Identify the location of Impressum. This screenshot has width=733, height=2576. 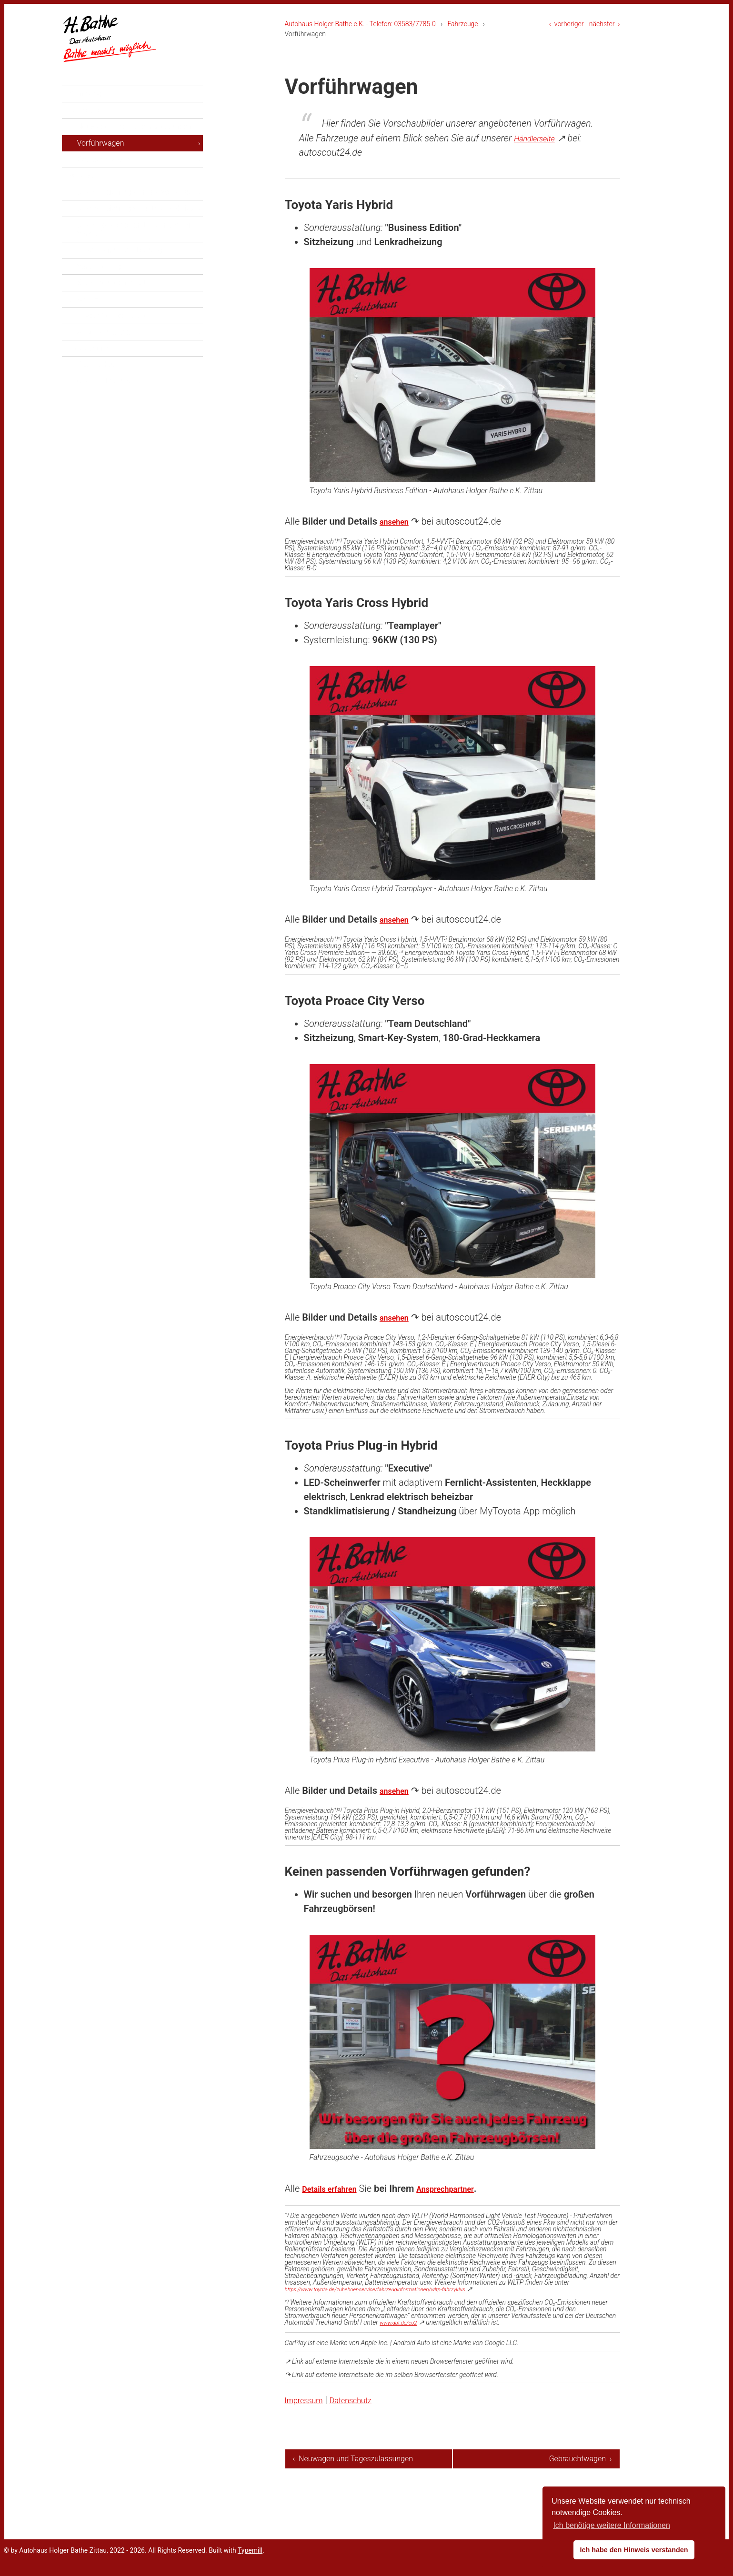
(308, 2400).